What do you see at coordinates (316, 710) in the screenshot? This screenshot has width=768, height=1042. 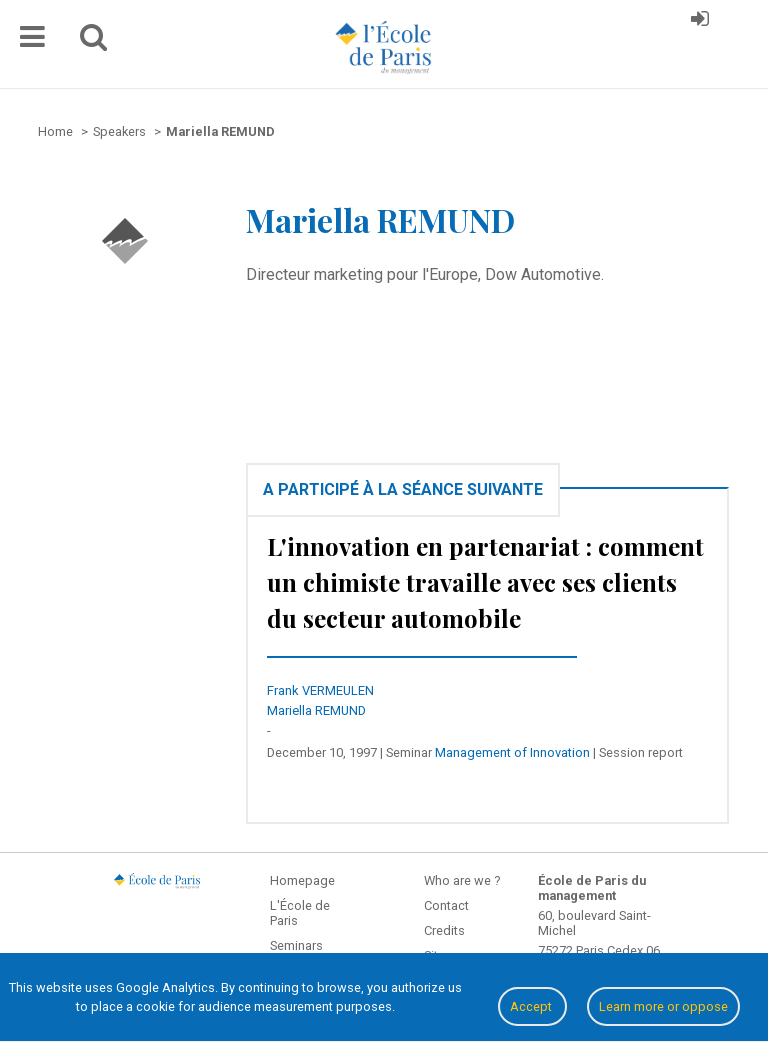 I see `Mariella REMUND` at bounding box center [316, 710].